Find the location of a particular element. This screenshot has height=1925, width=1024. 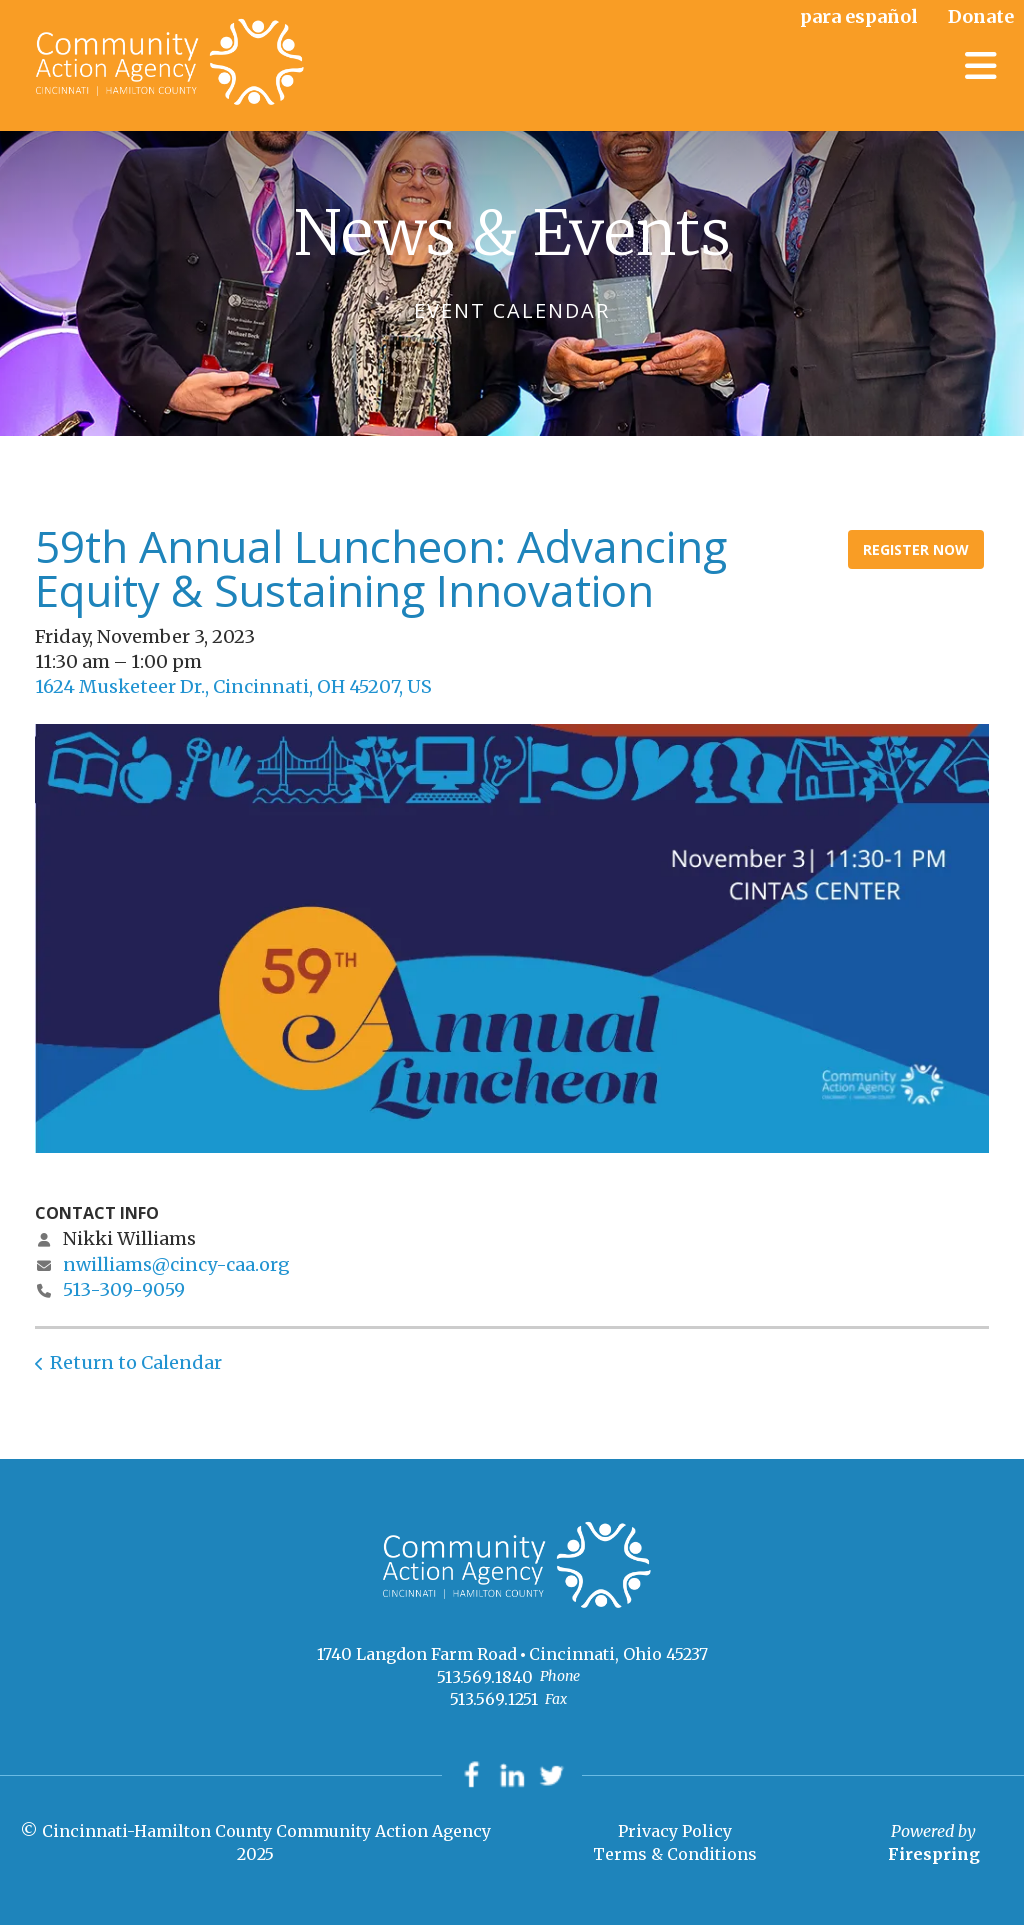

Return to Calendar is located at coordinates (136, 1362).